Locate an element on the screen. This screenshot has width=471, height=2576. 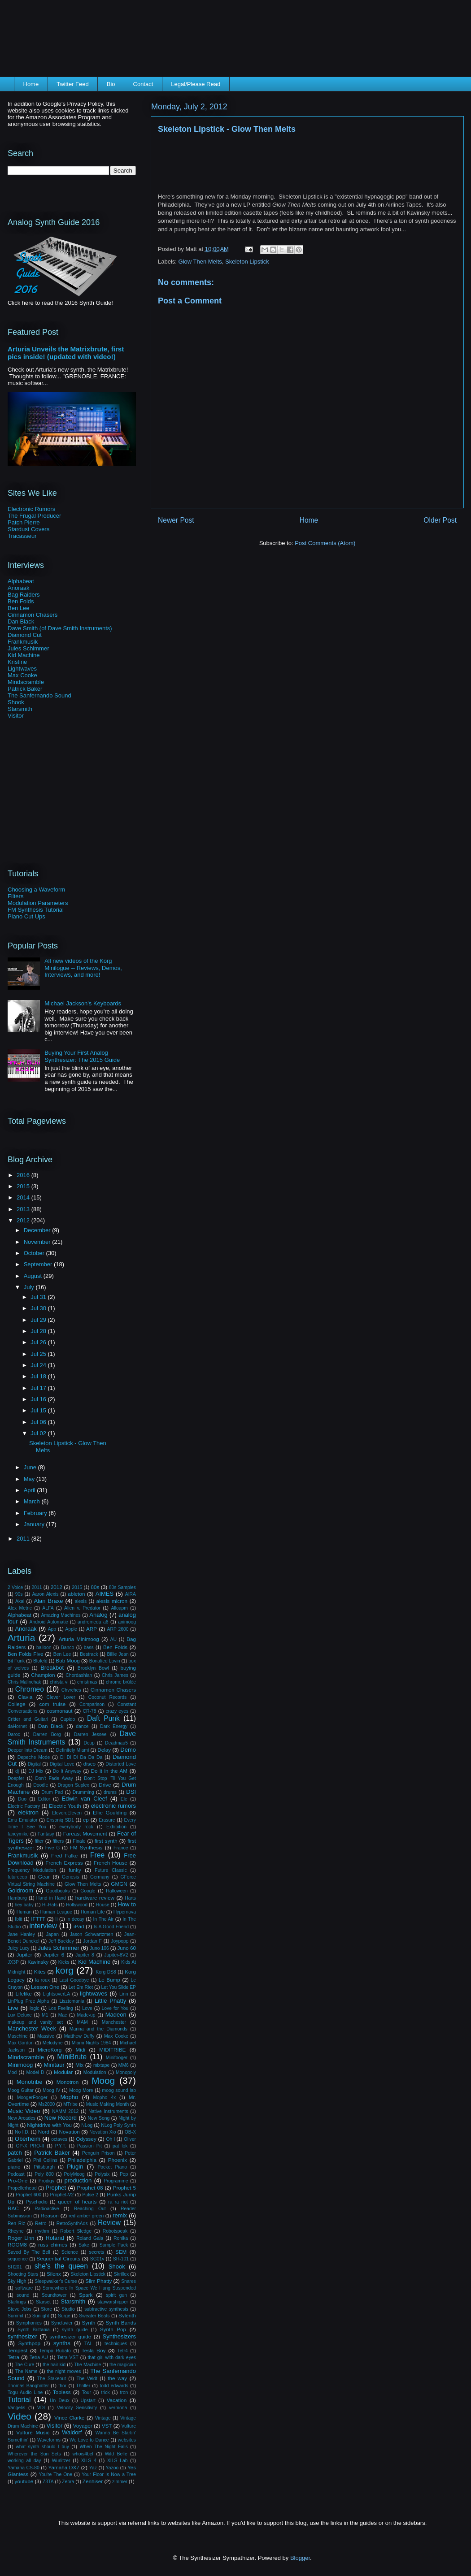
Modular is located at coordinates (63, 2072).